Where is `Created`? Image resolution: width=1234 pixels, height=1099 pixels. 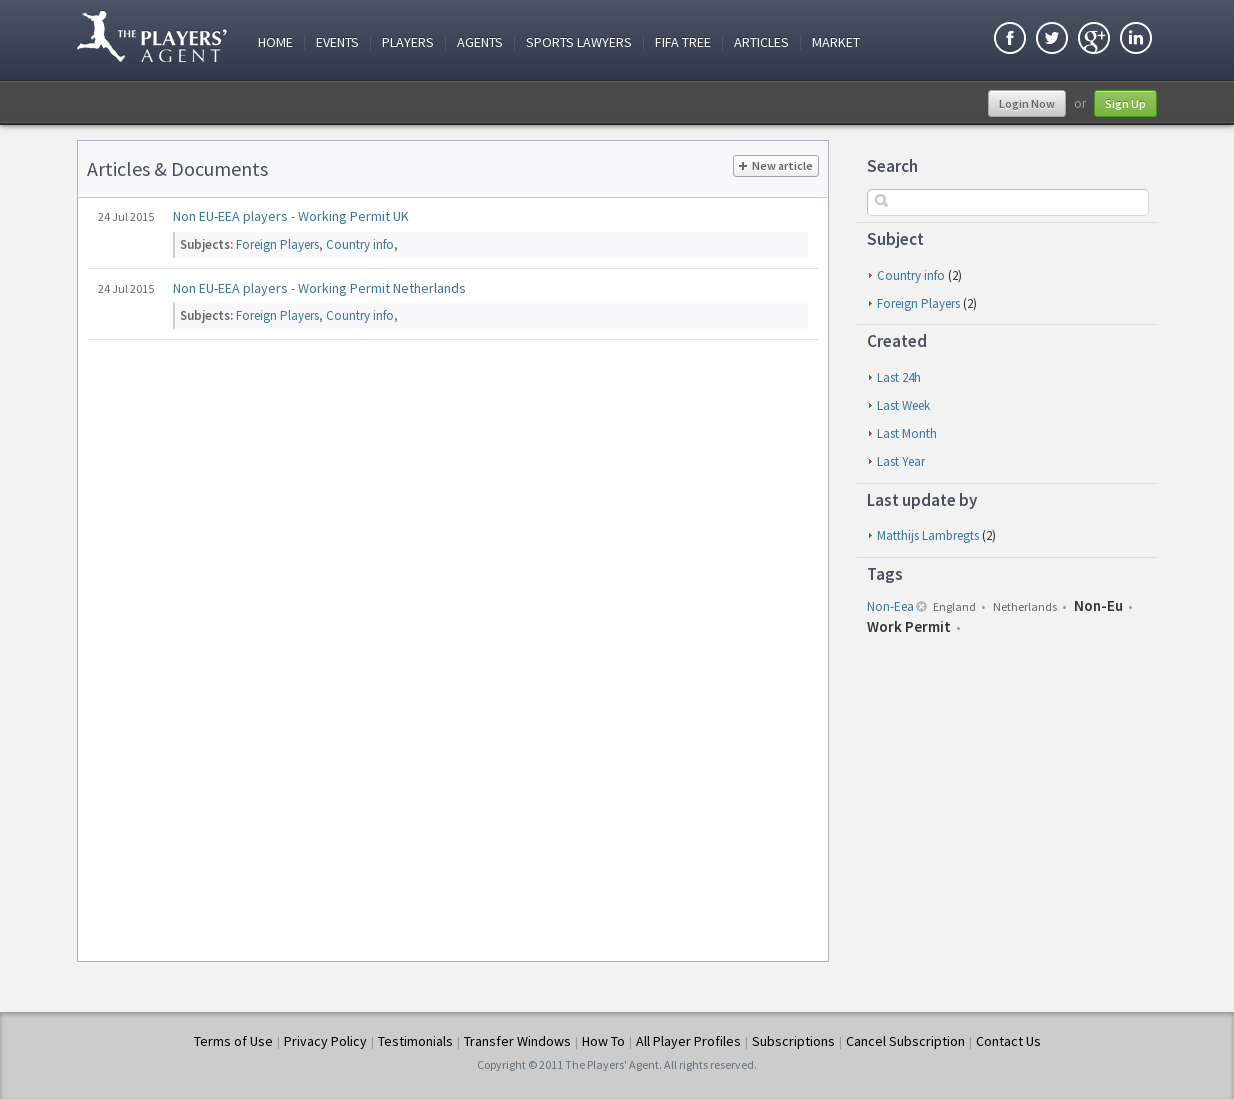 Created is located at coordinates (897, 341).